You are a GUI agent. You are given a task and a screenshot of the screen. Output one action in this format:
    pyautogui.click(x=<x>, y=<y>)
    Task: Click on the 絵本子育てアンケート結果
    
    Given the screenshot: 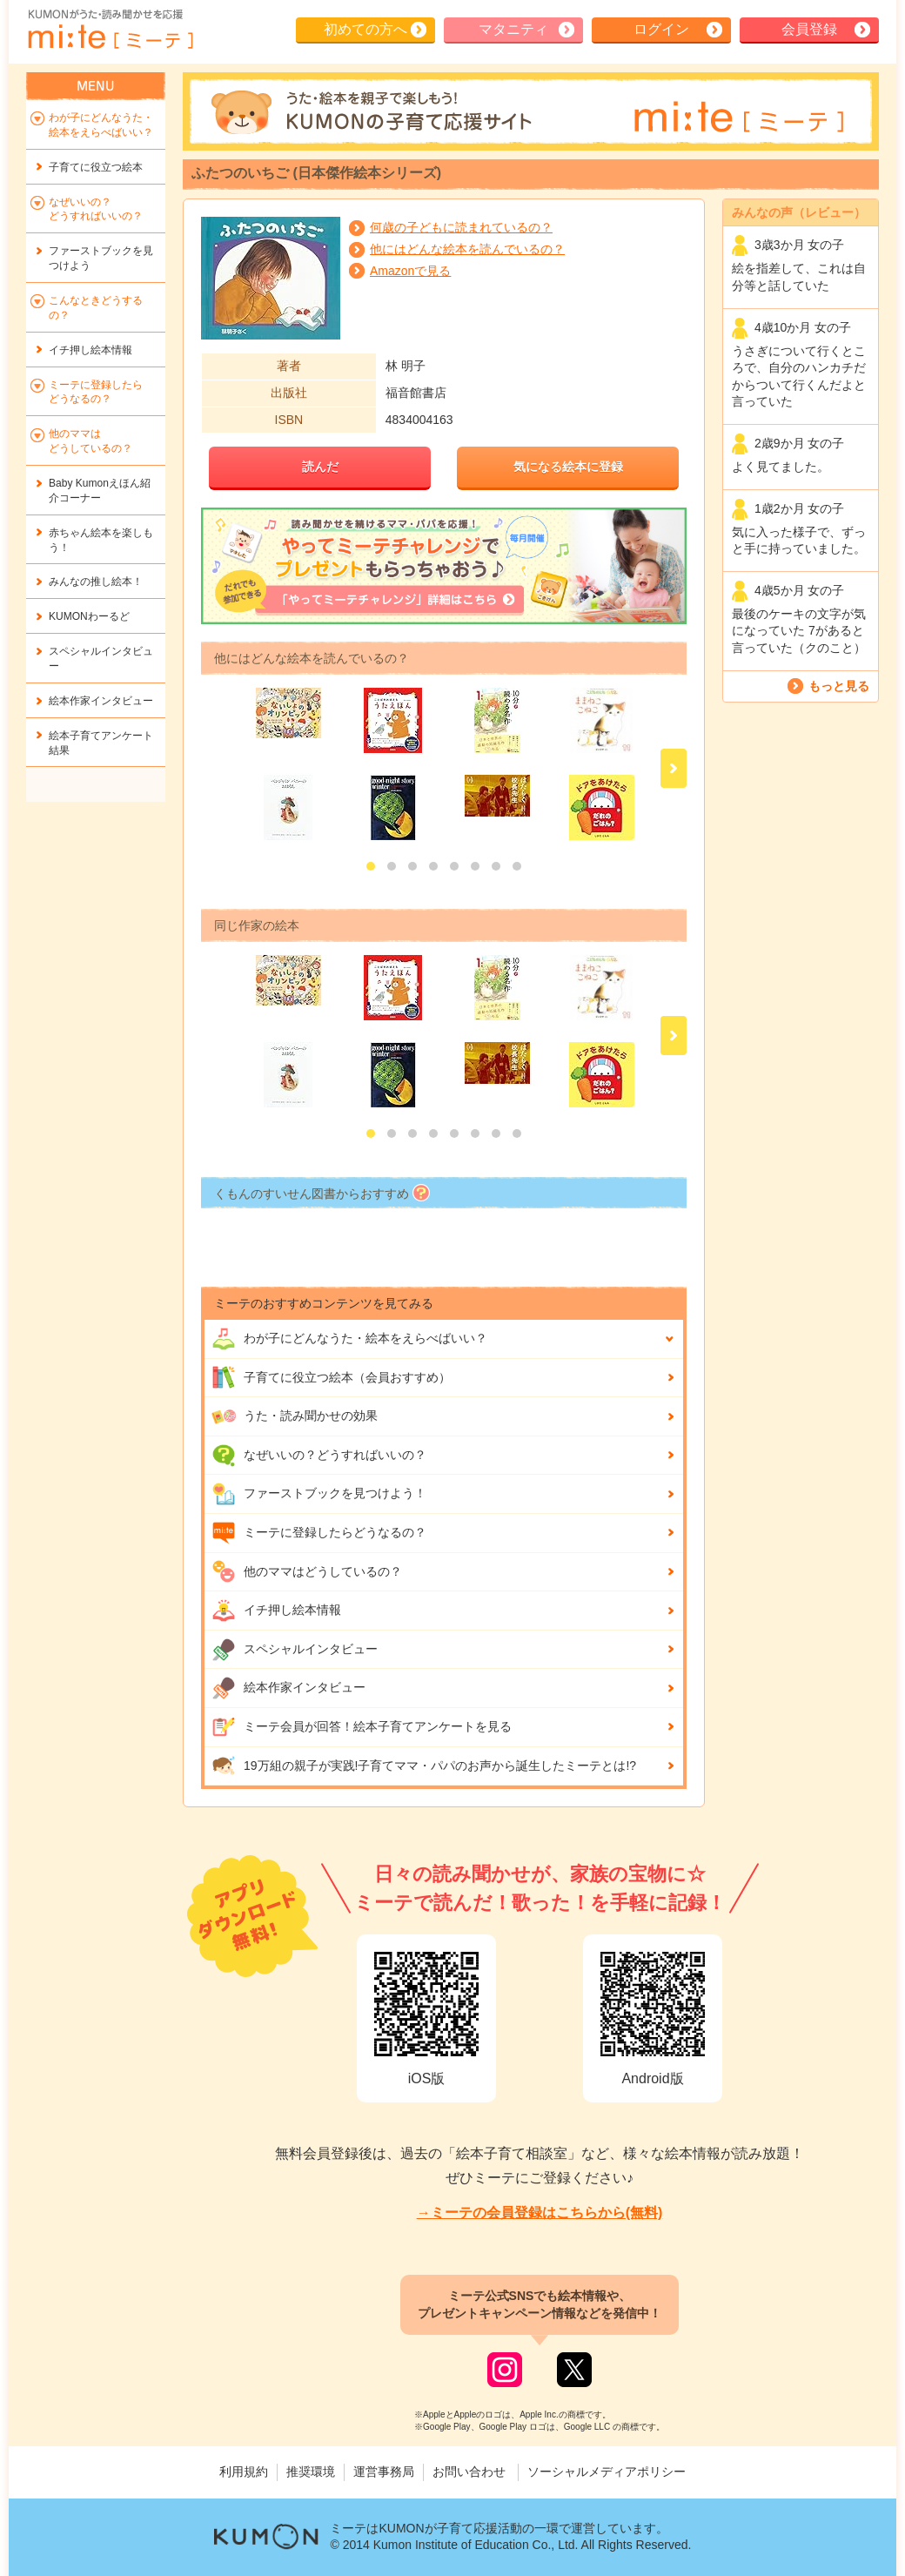 What is the action you would take?
    pyautogui.click(x=101, y=743)
    